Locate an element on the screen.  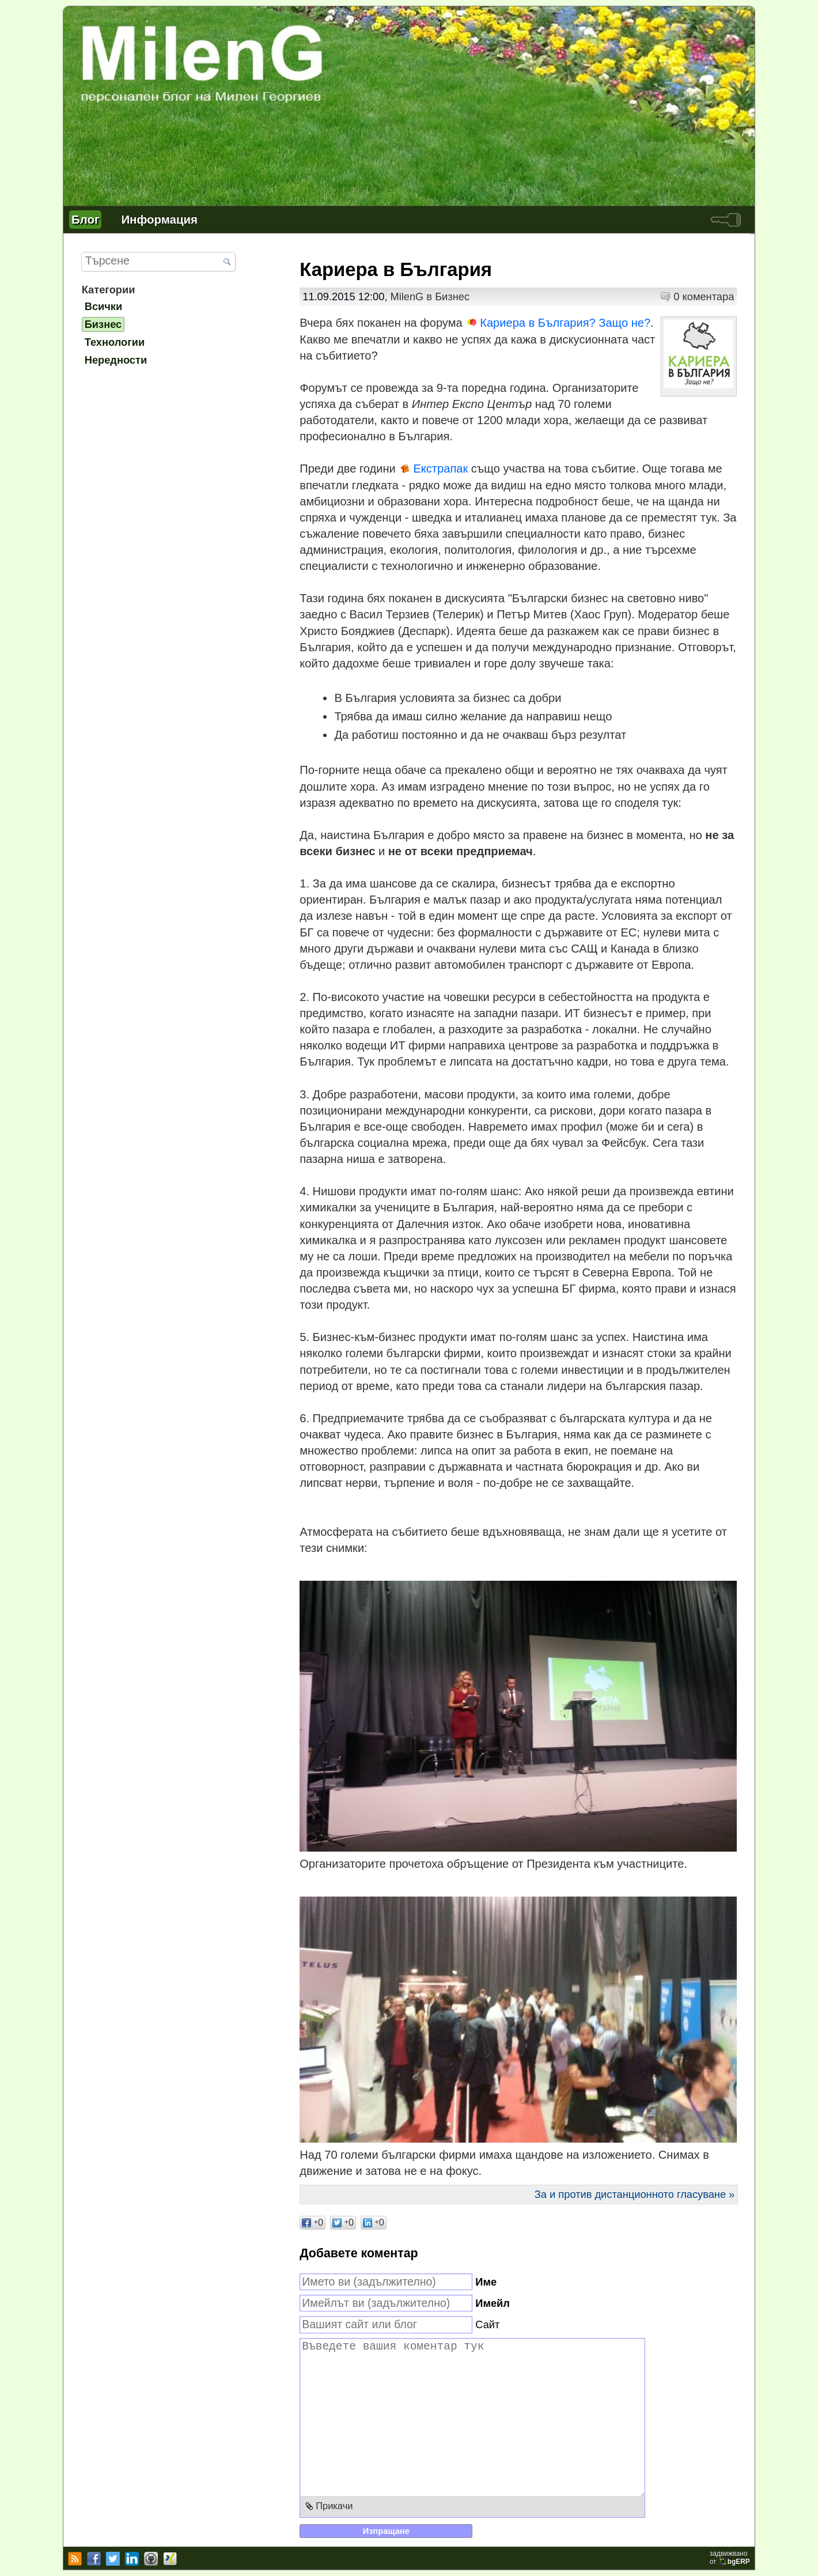
Информация is located at coordinates (159, 219).